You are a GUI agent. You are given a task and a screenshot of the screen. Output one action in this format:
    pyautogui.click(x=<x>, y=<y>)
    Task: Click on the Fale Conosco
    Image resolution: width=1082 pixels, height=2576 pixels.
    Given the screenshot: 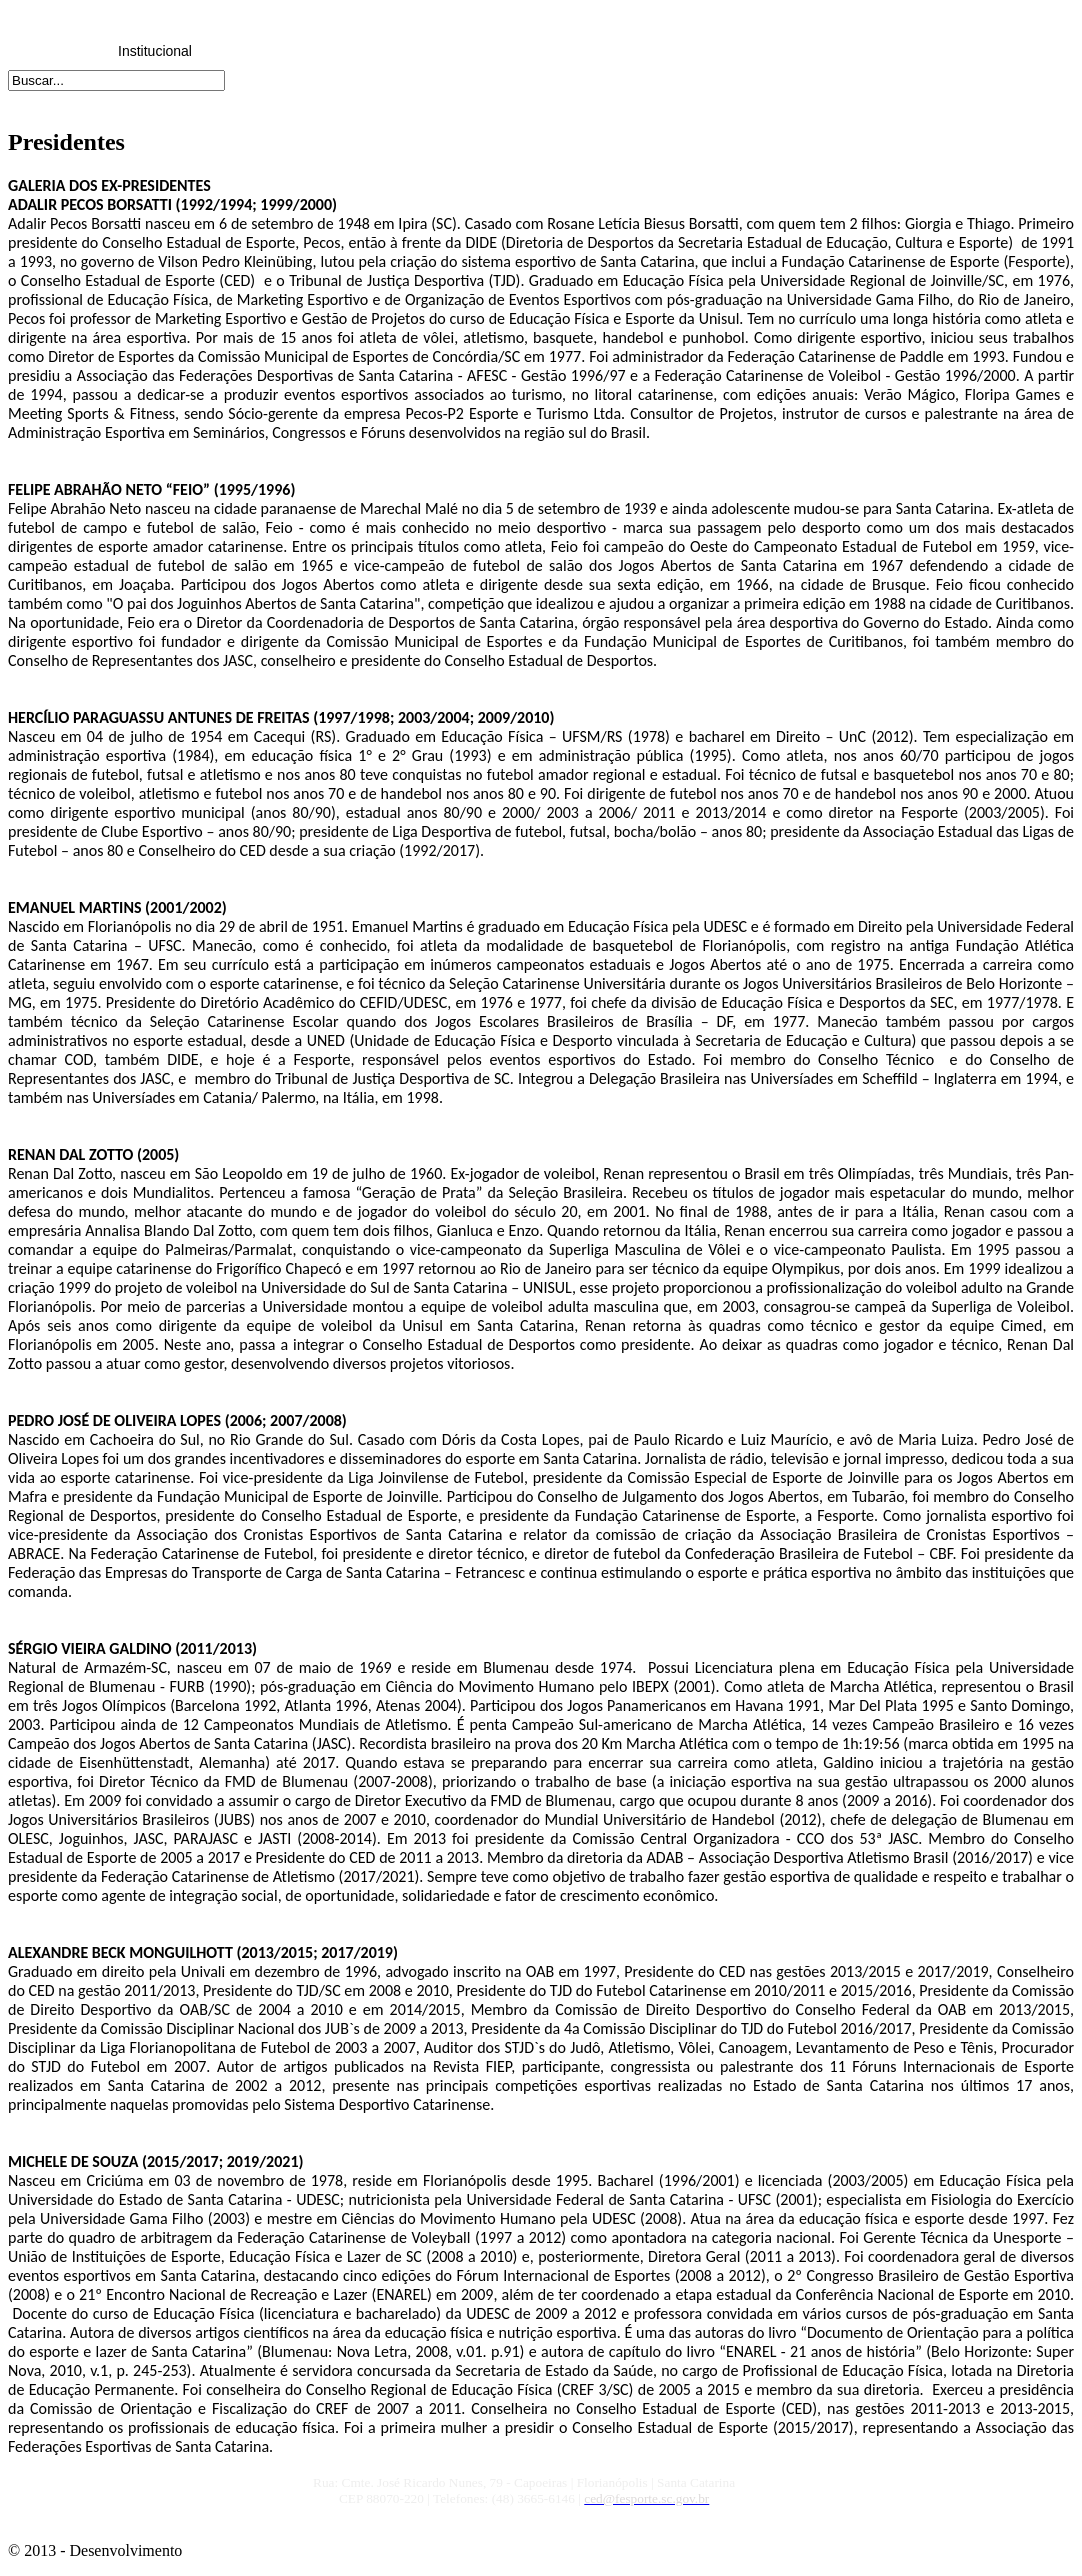 What is the action you would take?
    pyautogui.click(x=841, y=51)
    